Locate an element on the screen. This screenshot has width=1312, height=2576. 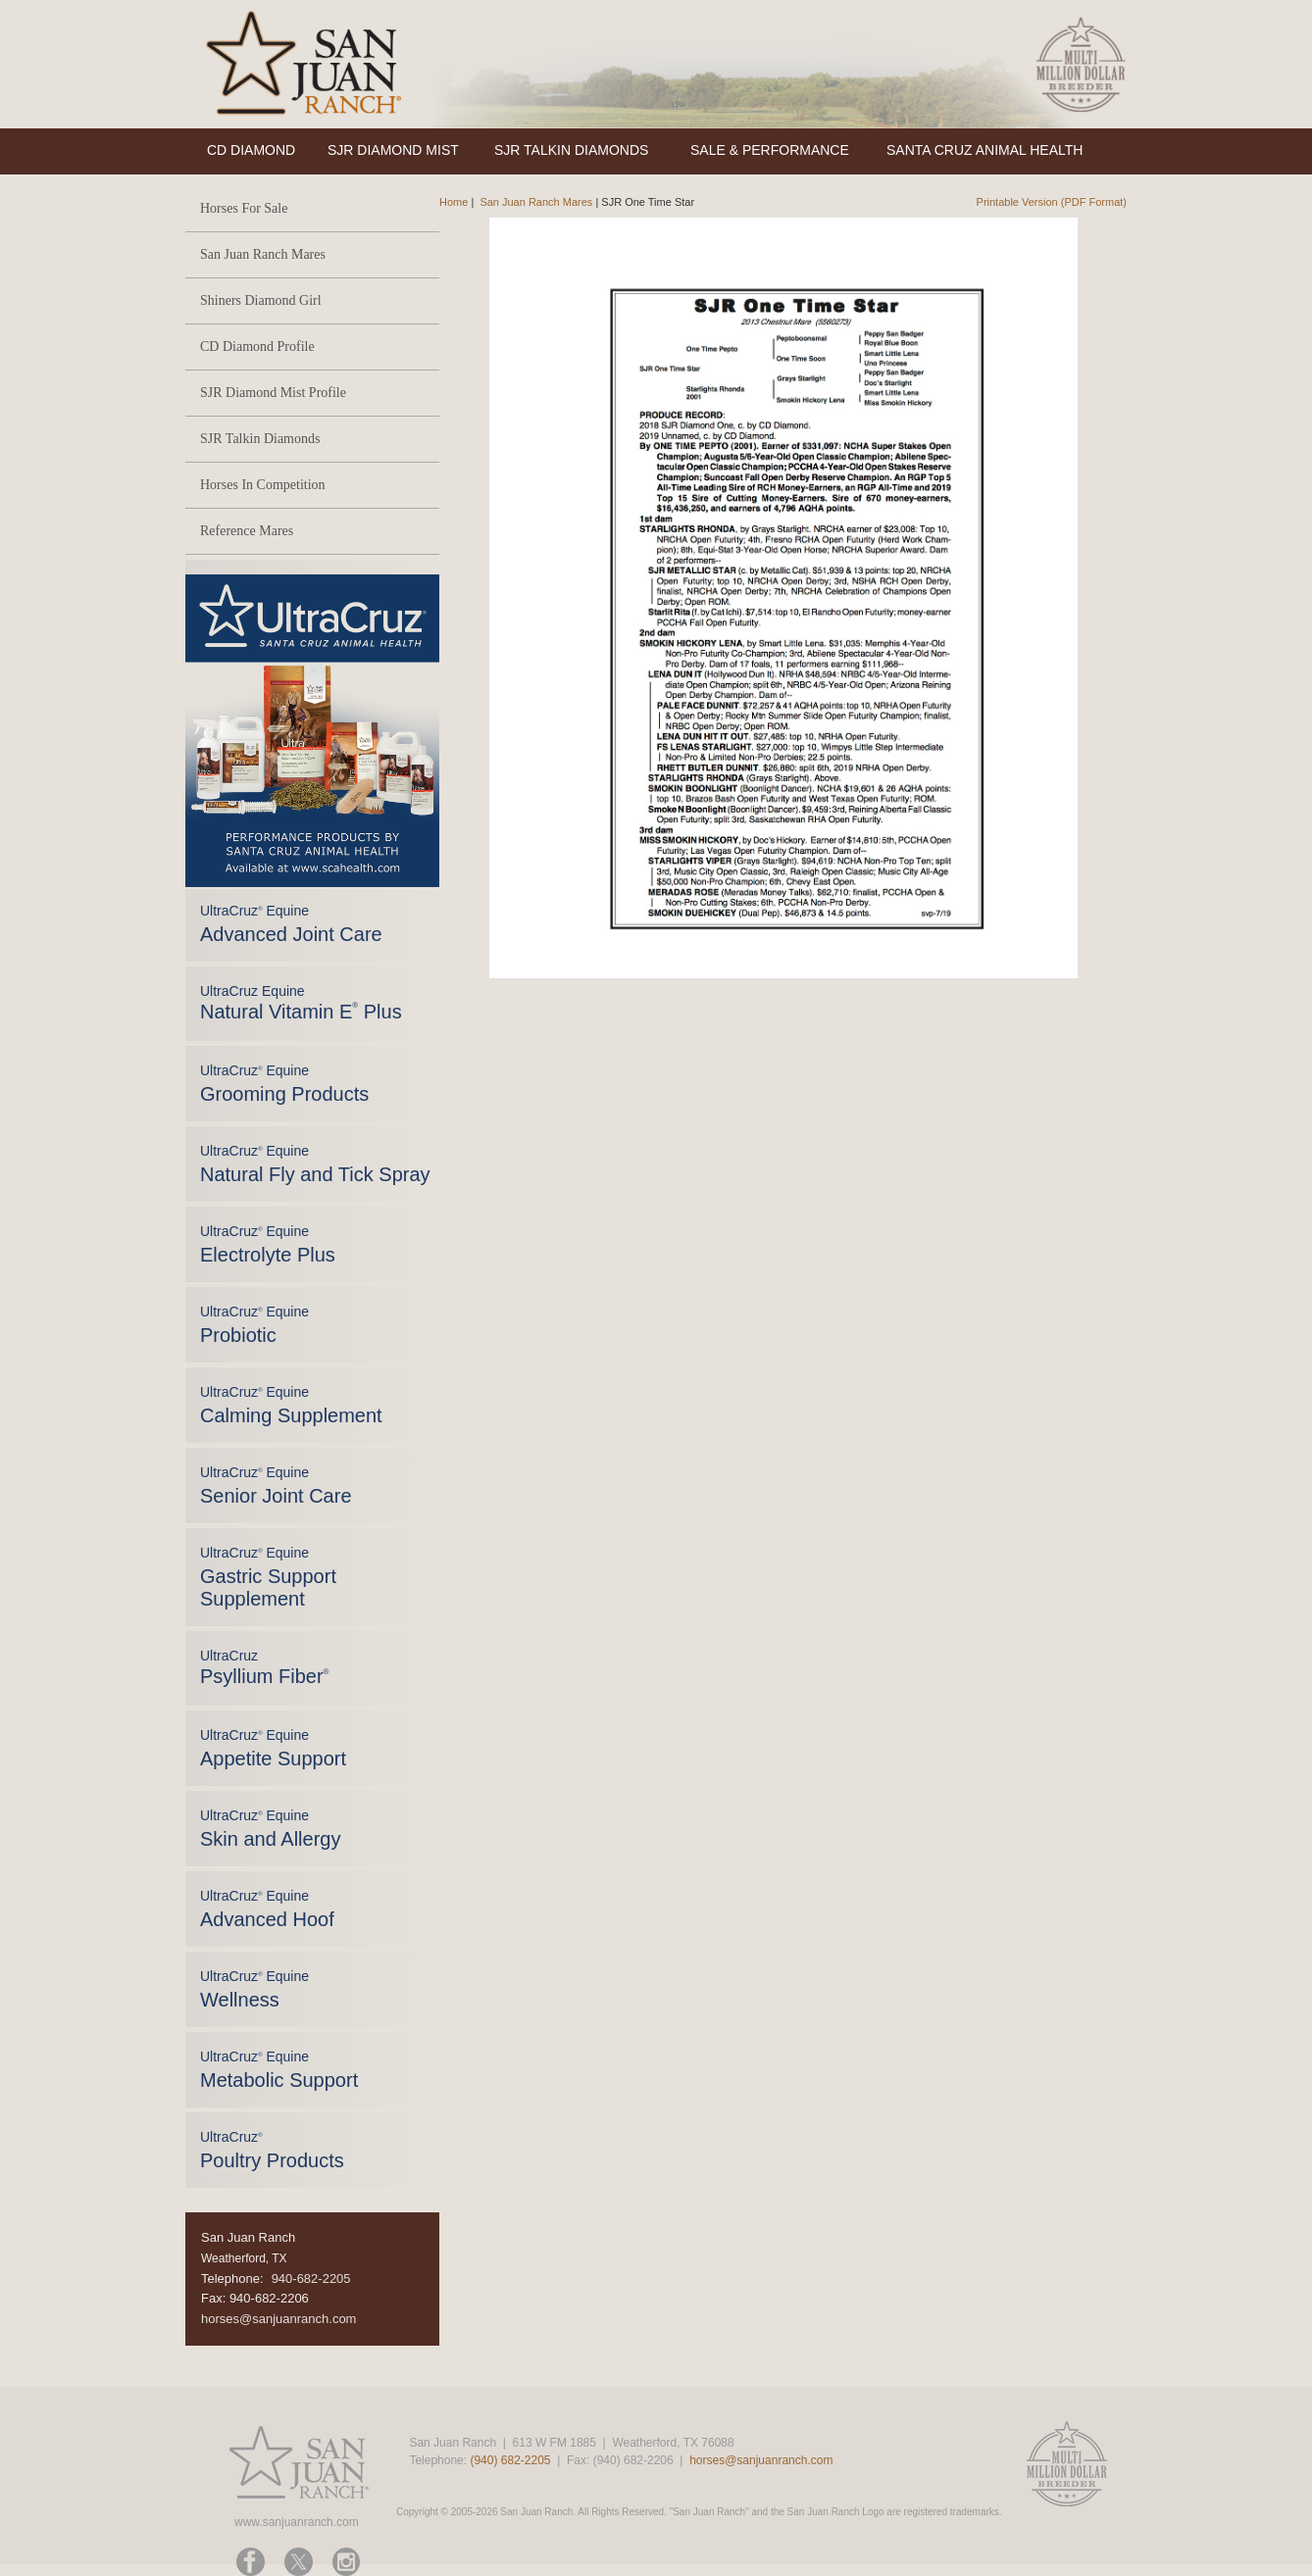
CD DIAMOND is located at coordinates (251, 150).